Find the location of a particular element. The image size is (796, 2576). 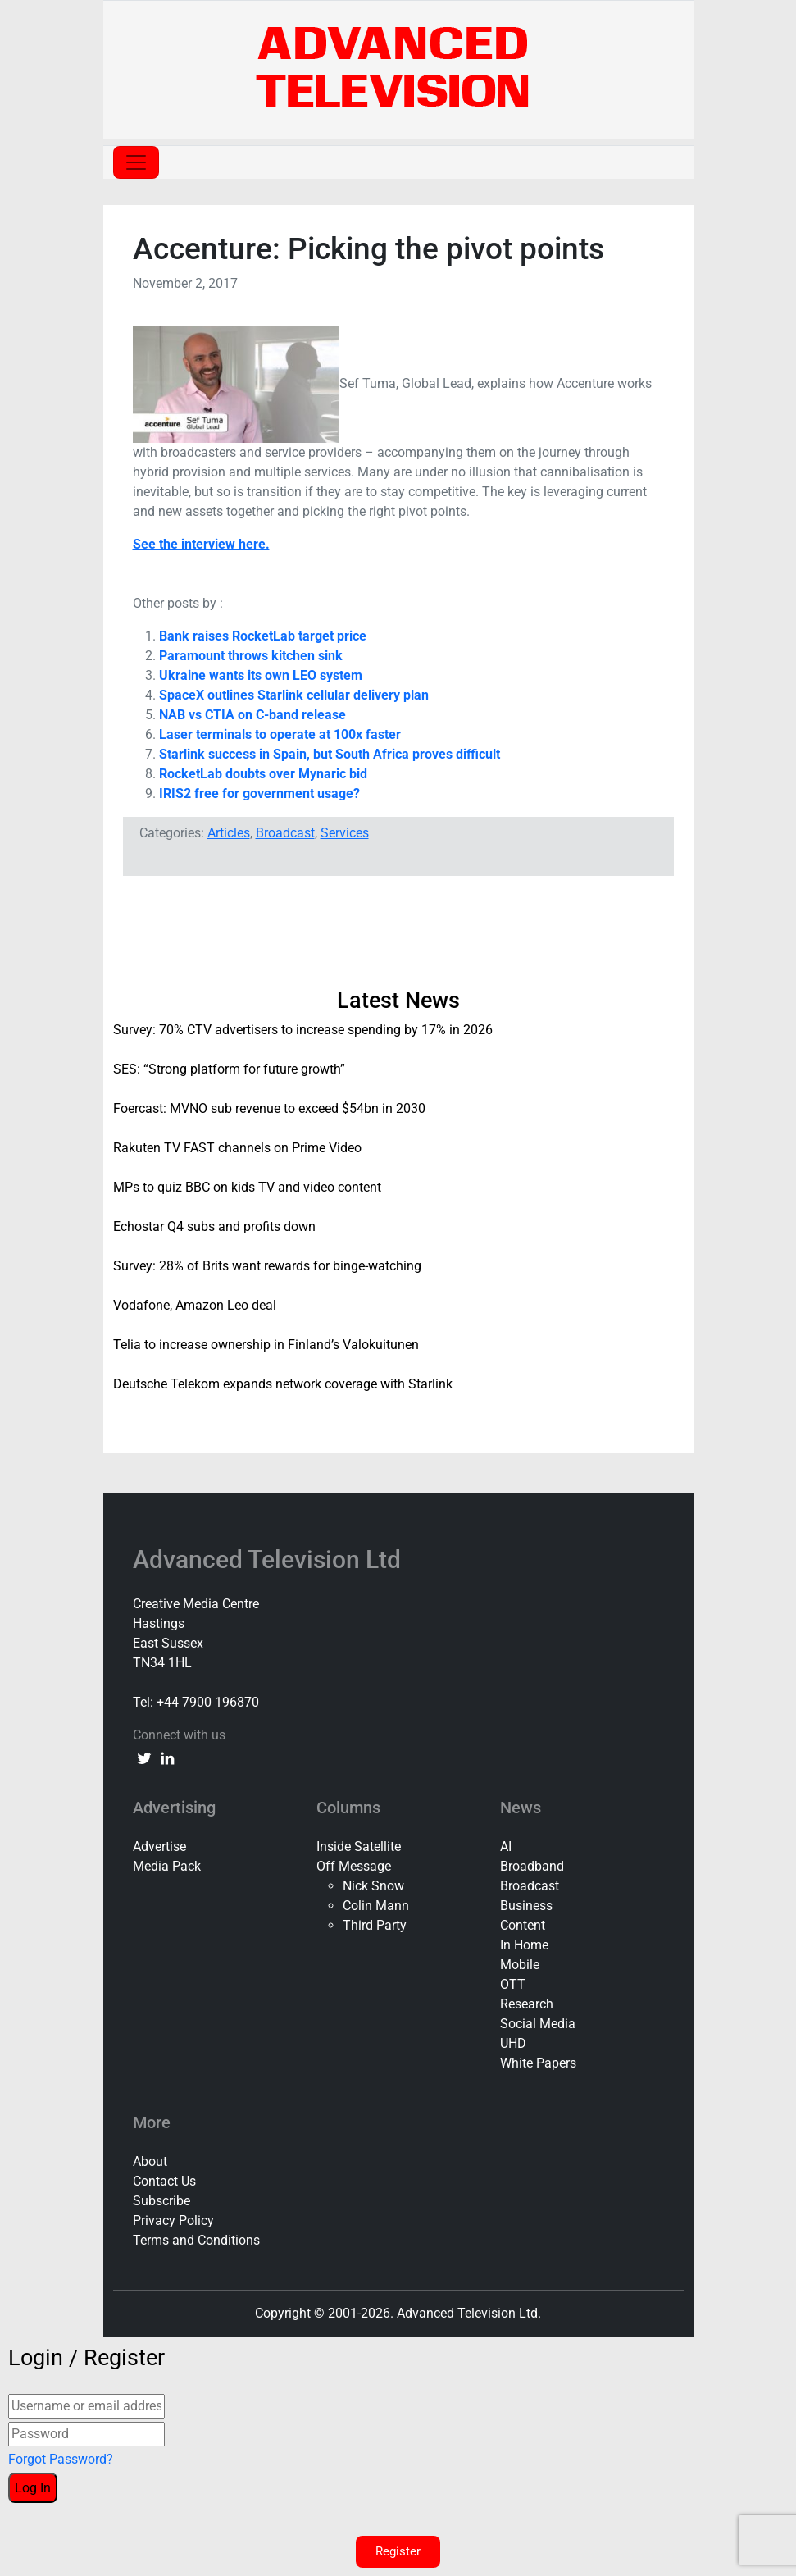

Mobile is located at coordinates (519, 1964).